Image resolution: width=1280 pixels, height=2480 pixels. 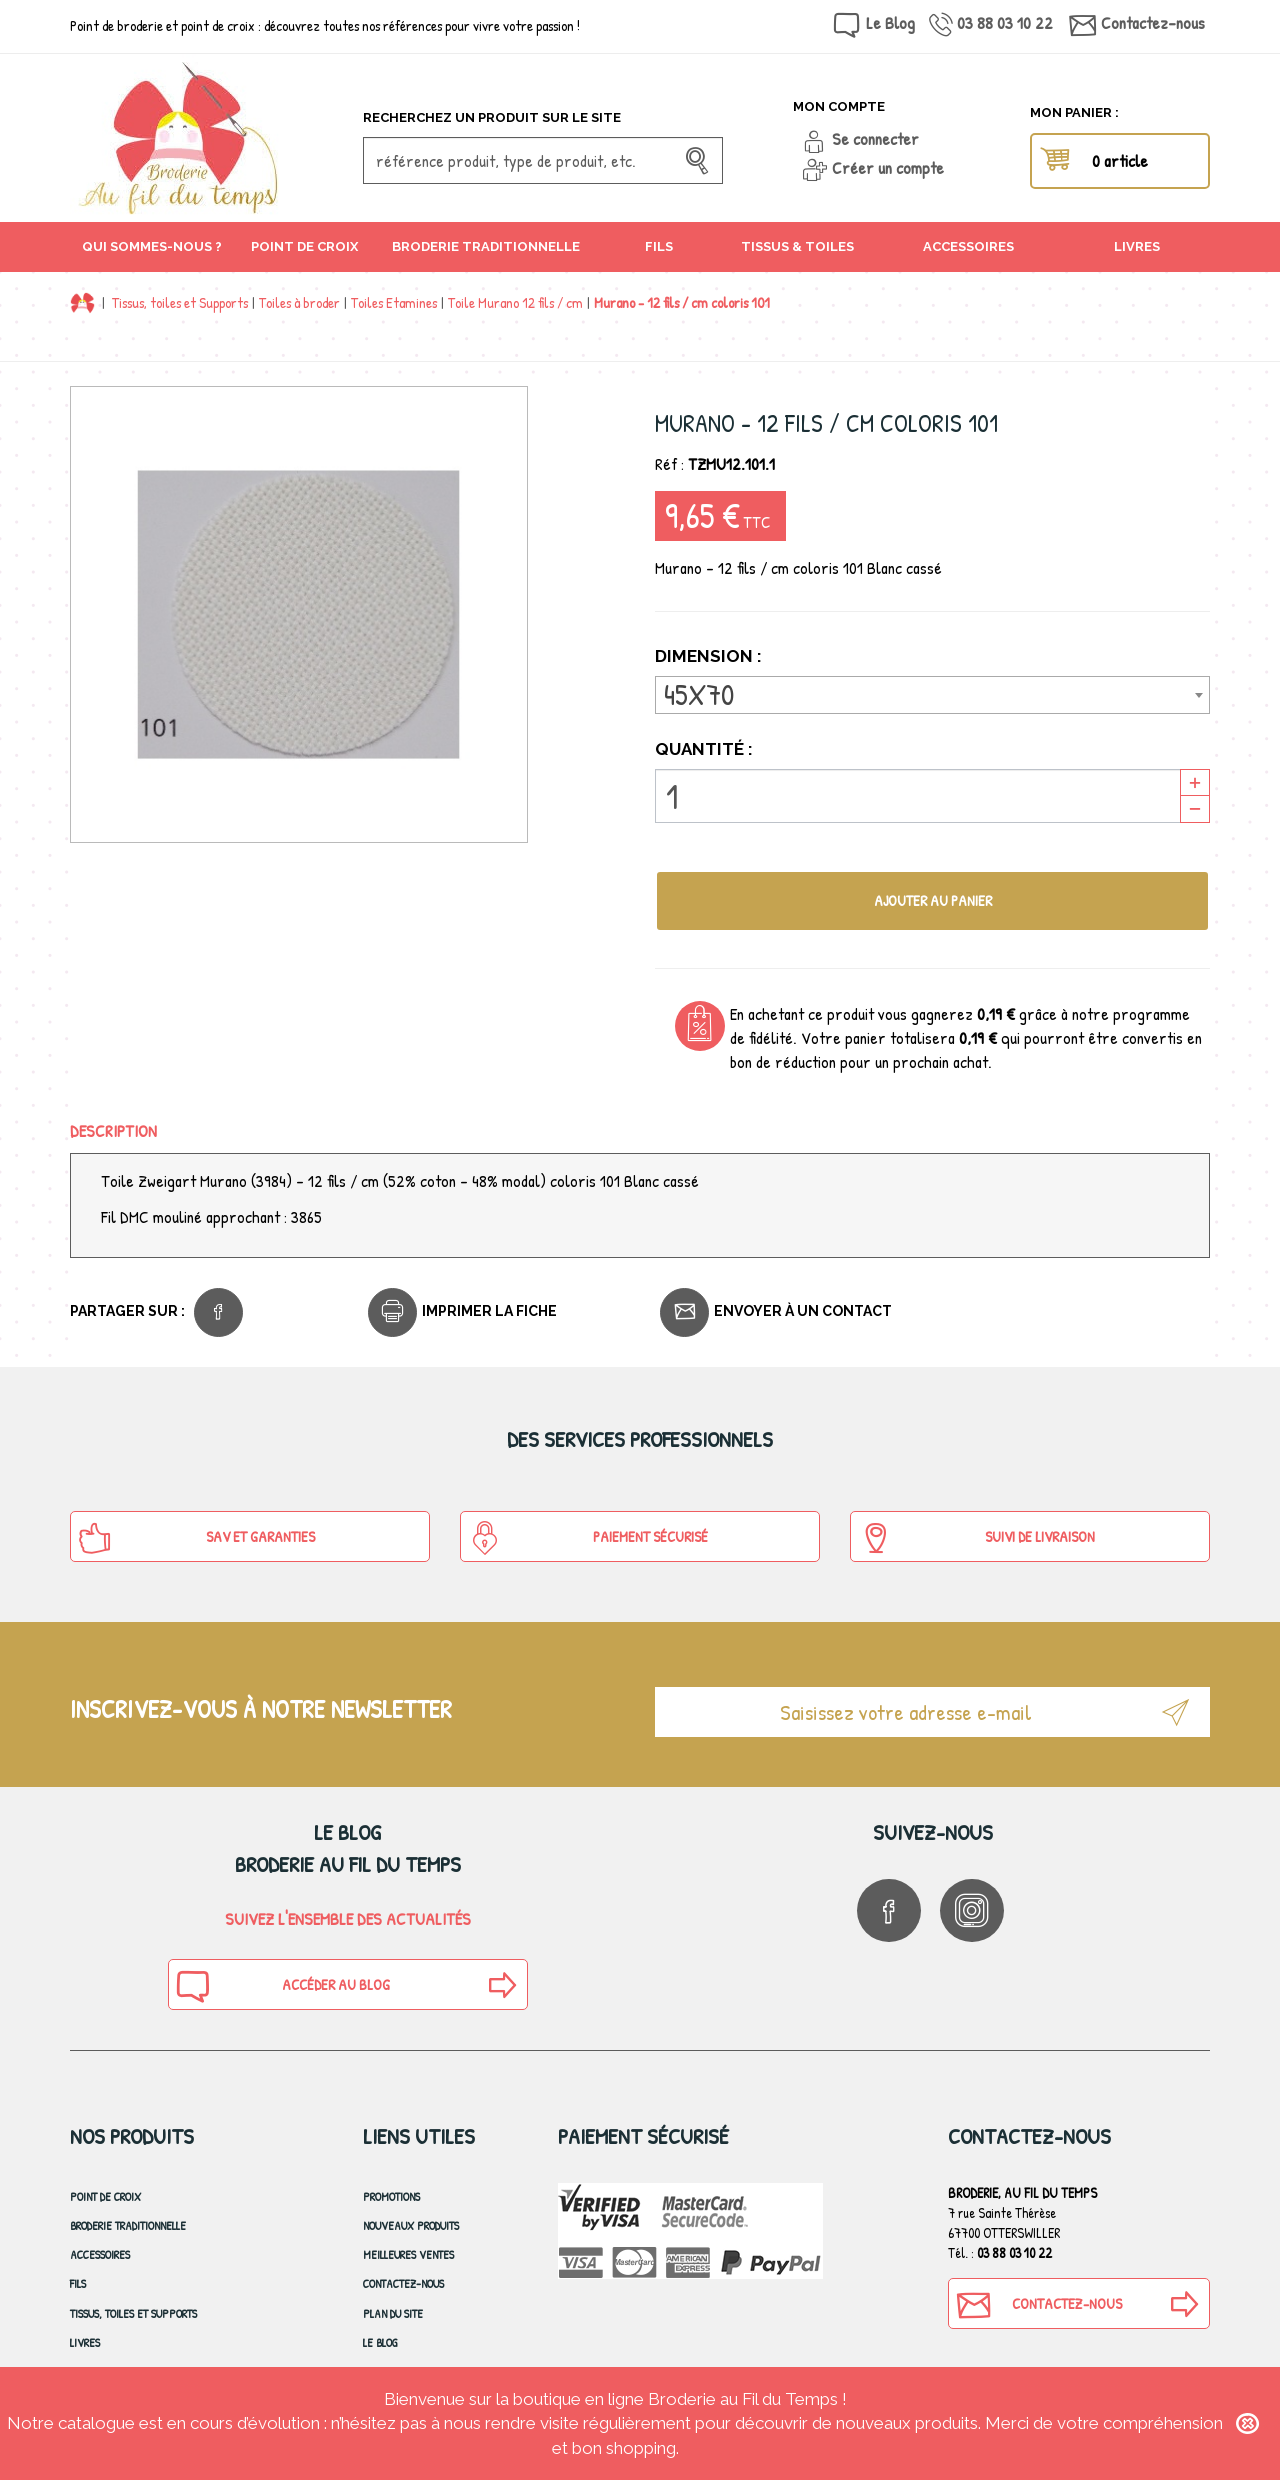 I want to click on Meilleures ventes, so click(x=408, y=2254).